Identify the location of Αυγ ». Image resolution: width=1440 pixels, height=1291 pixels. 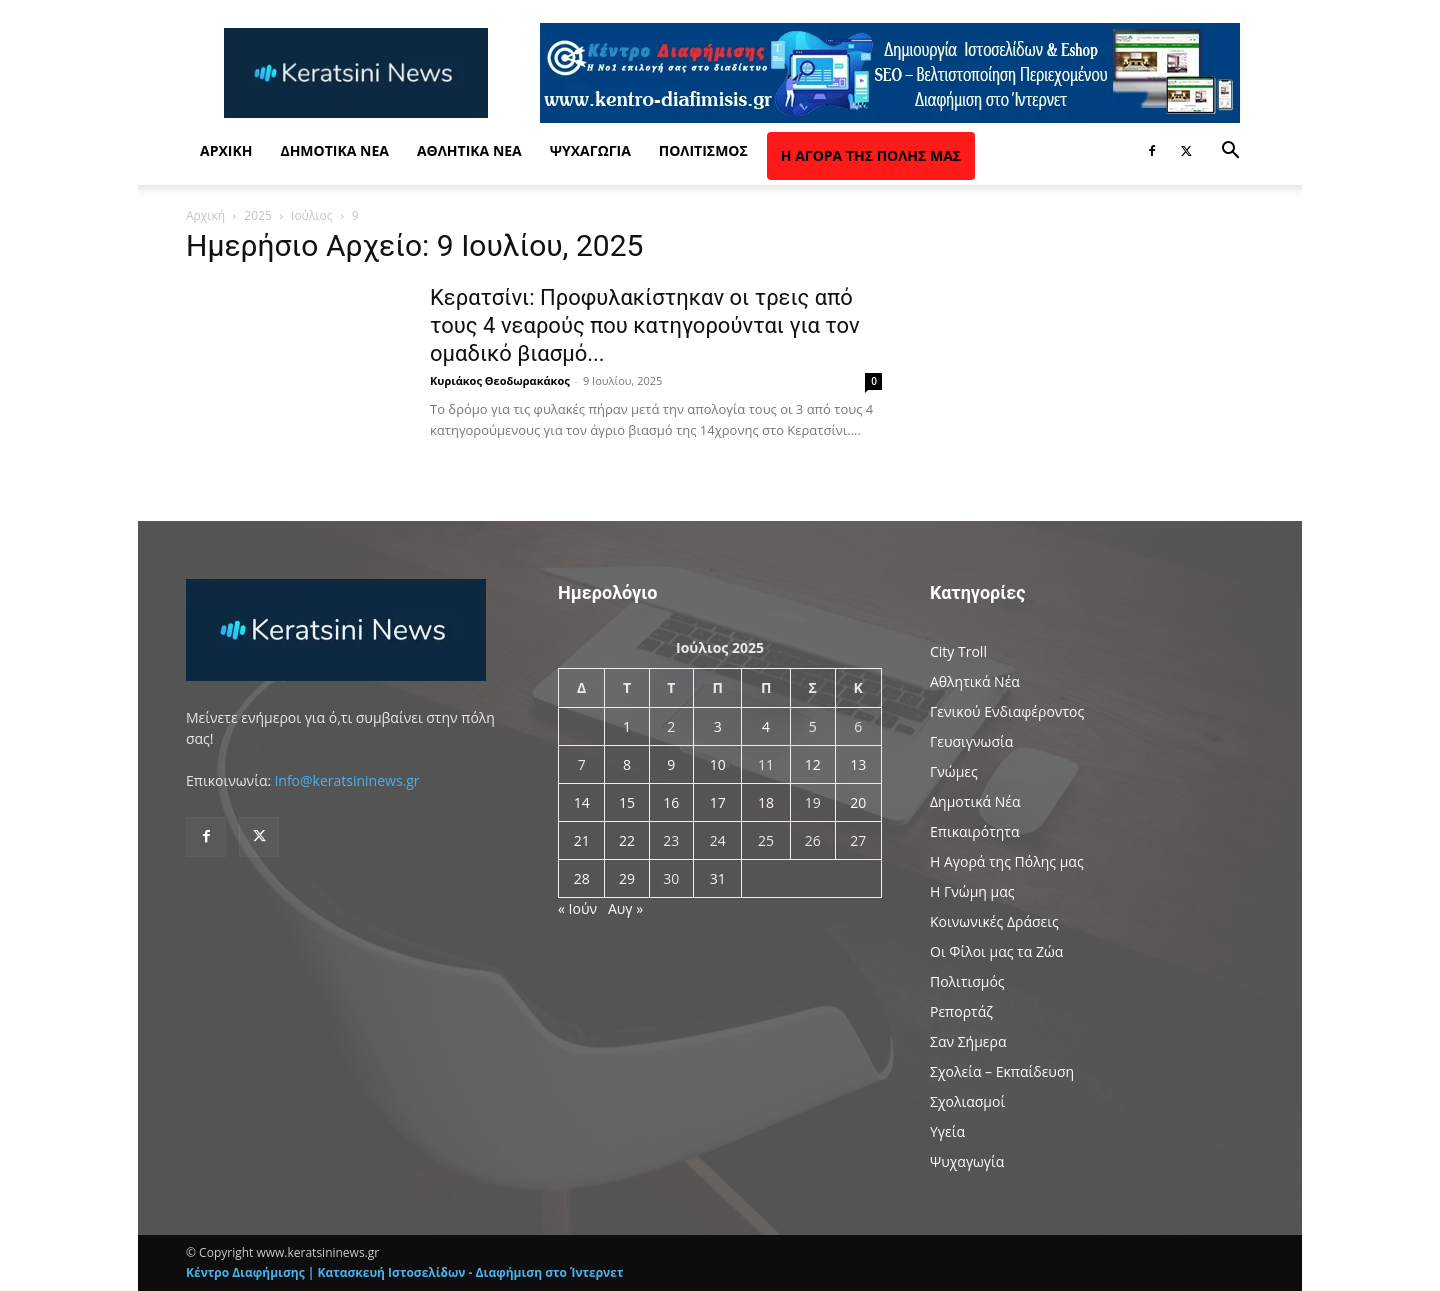
(625, 908).